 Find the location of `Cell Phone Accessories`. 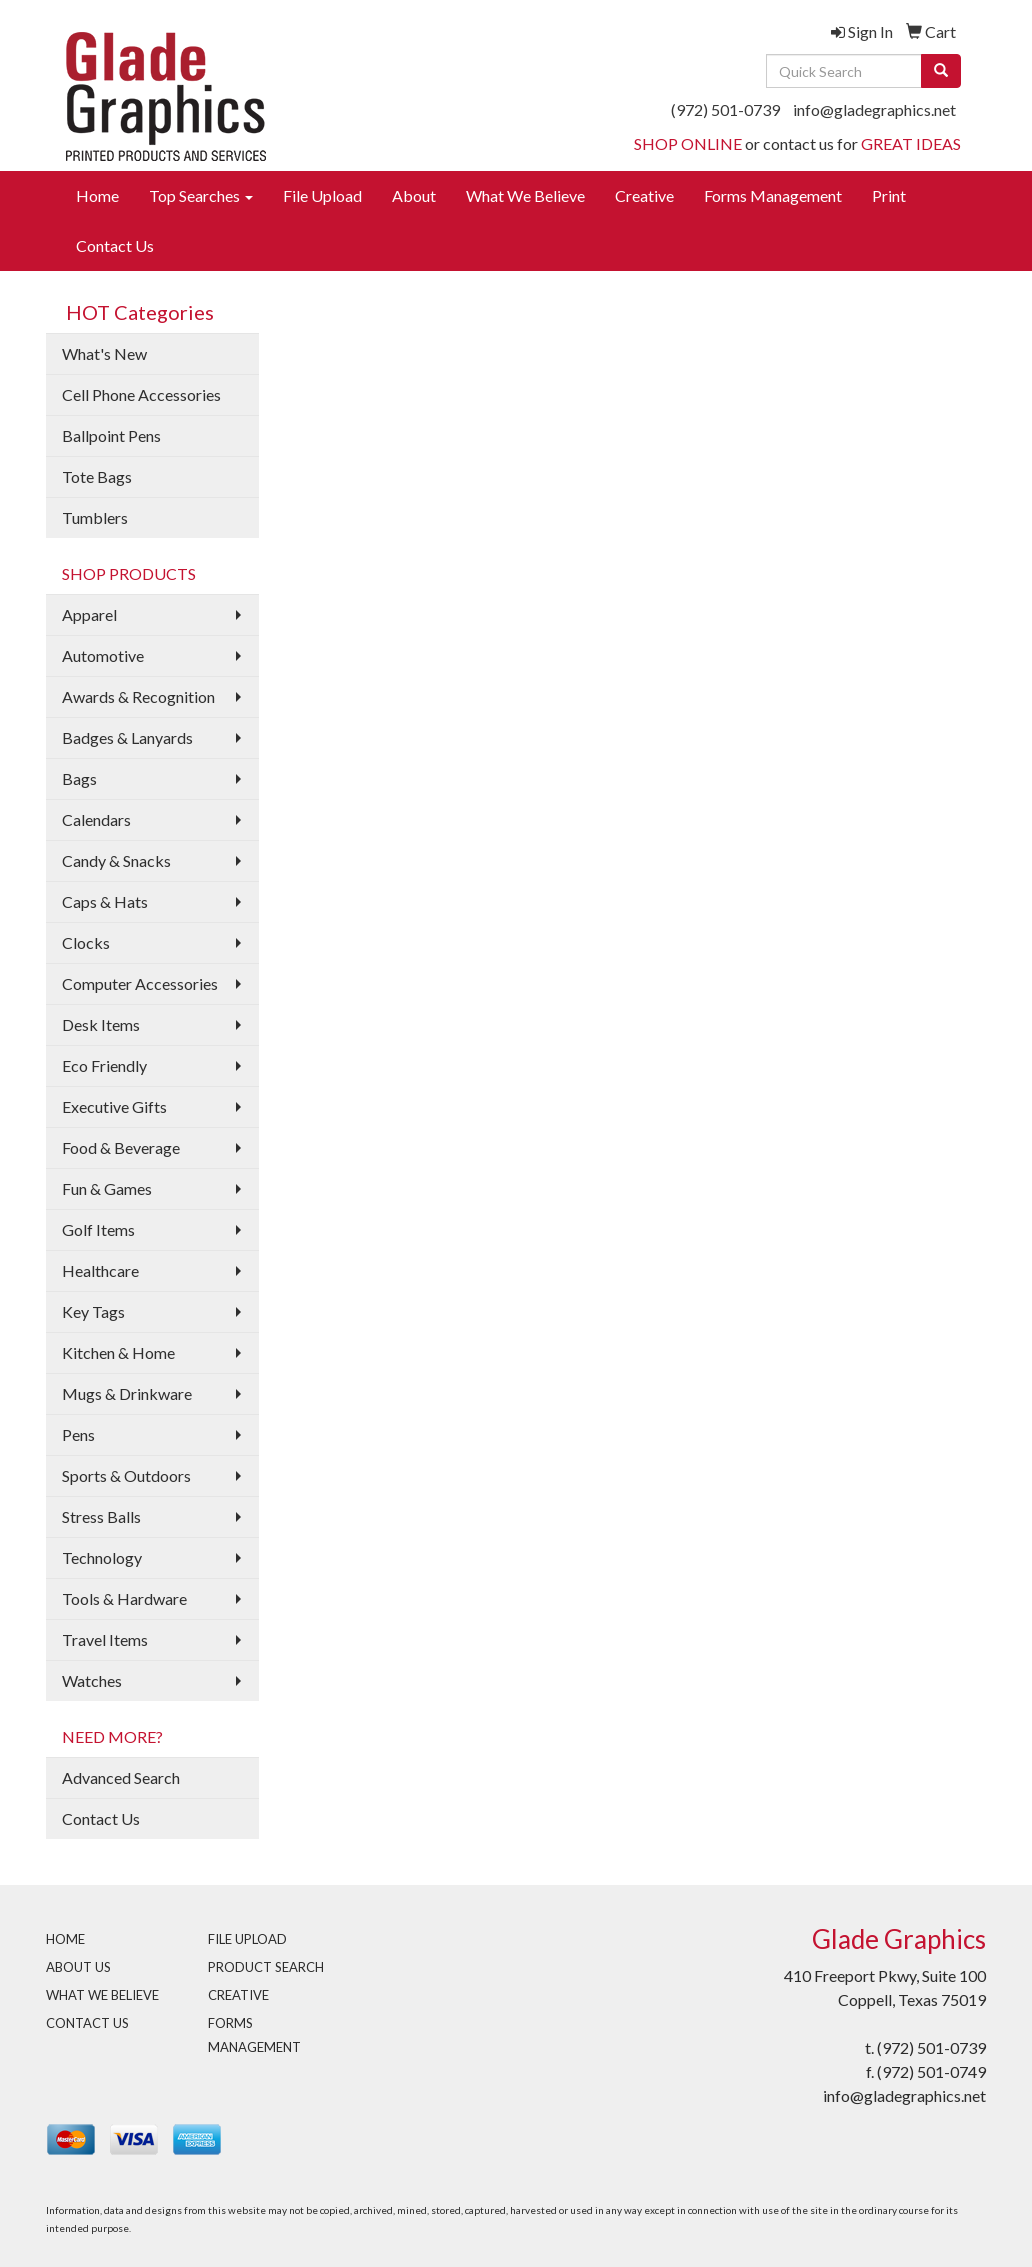

Cell Phone Accessories is located at coordinates (141, 394).